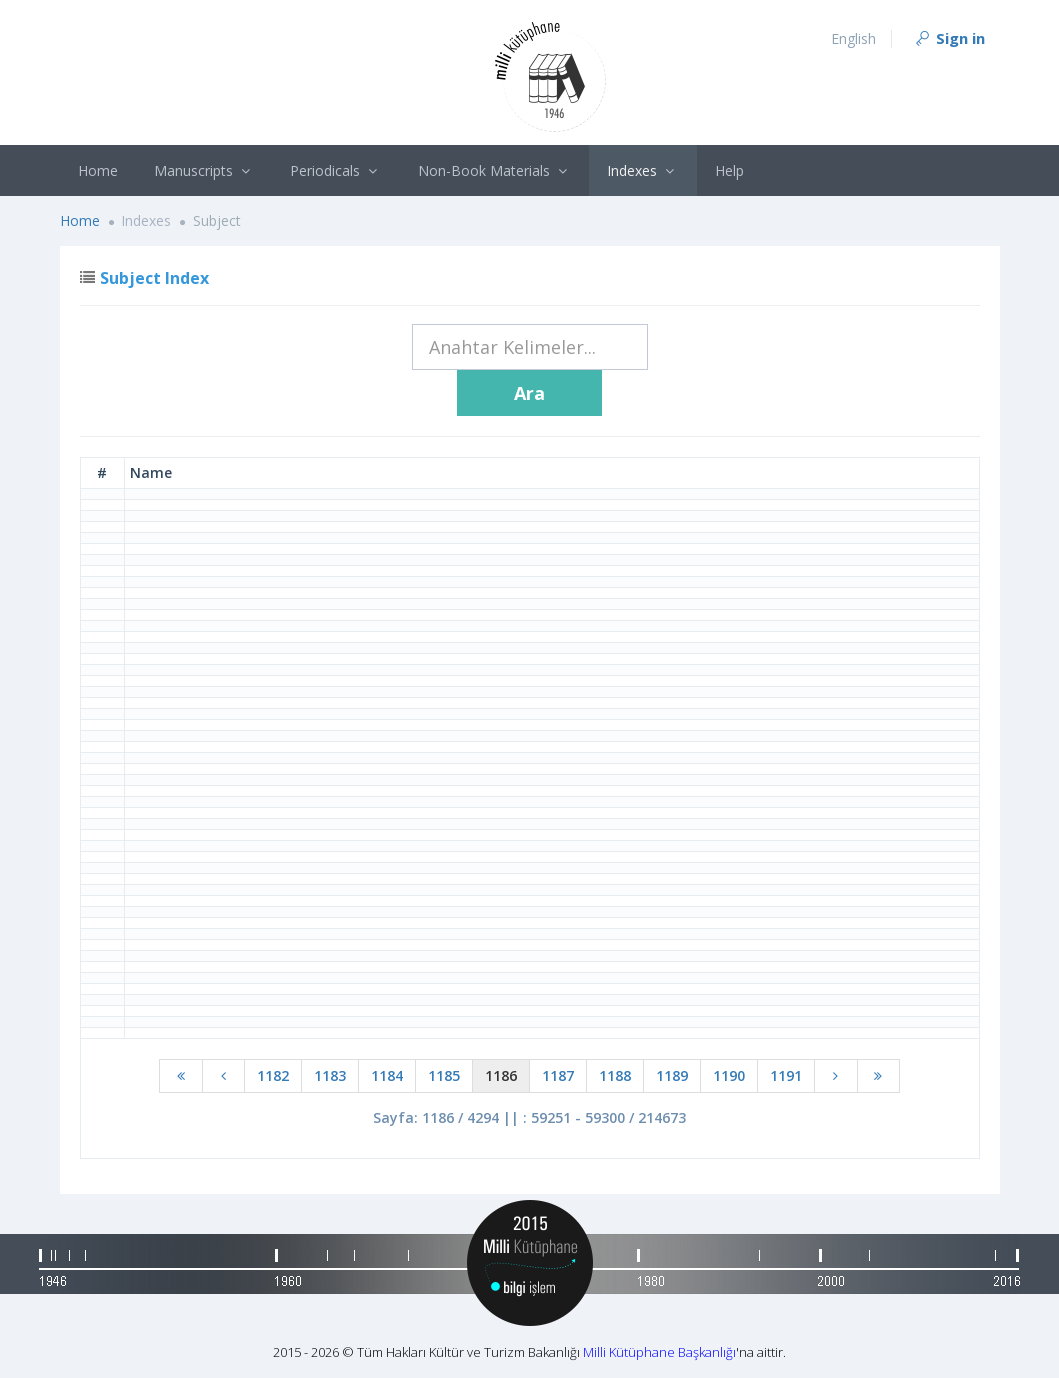 The width and height of the screenshot is (1059, 1378). Describe the element at coordinates (387, 1075) in the screenshot. I see `1184` at that location.